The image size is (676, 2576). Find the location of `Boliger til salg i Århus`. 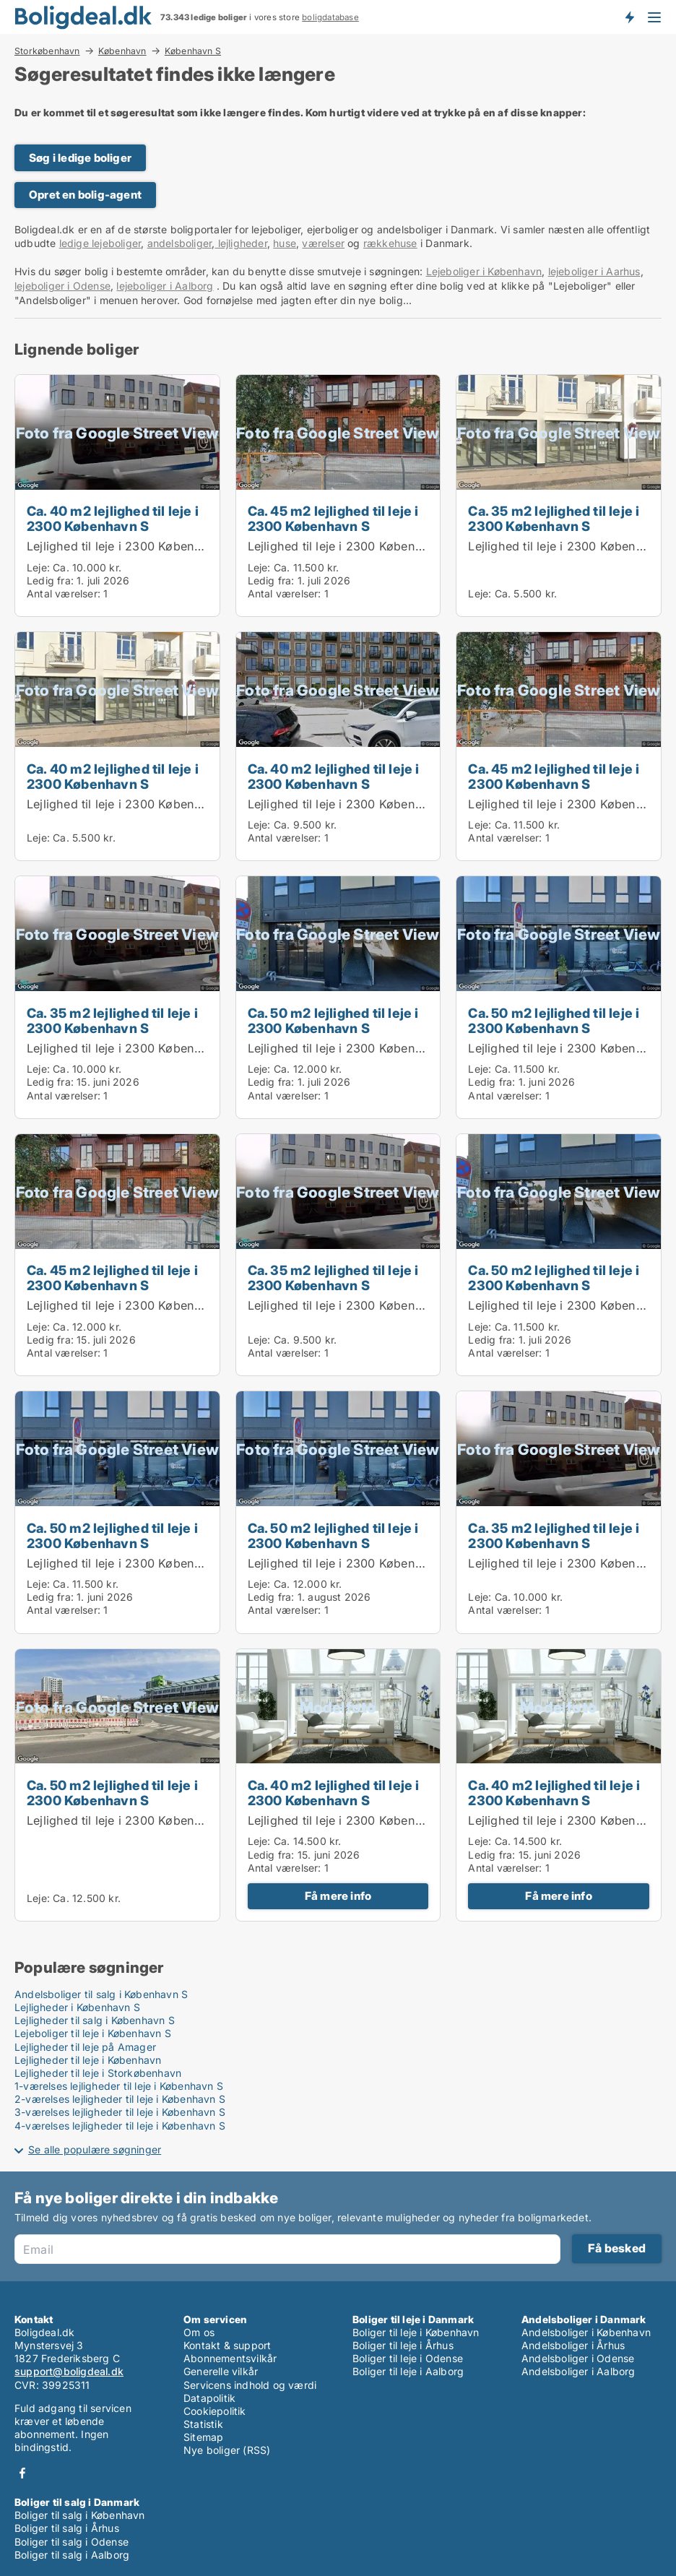

Boliger til salg i Århus is located at coordinates (66, 2528).